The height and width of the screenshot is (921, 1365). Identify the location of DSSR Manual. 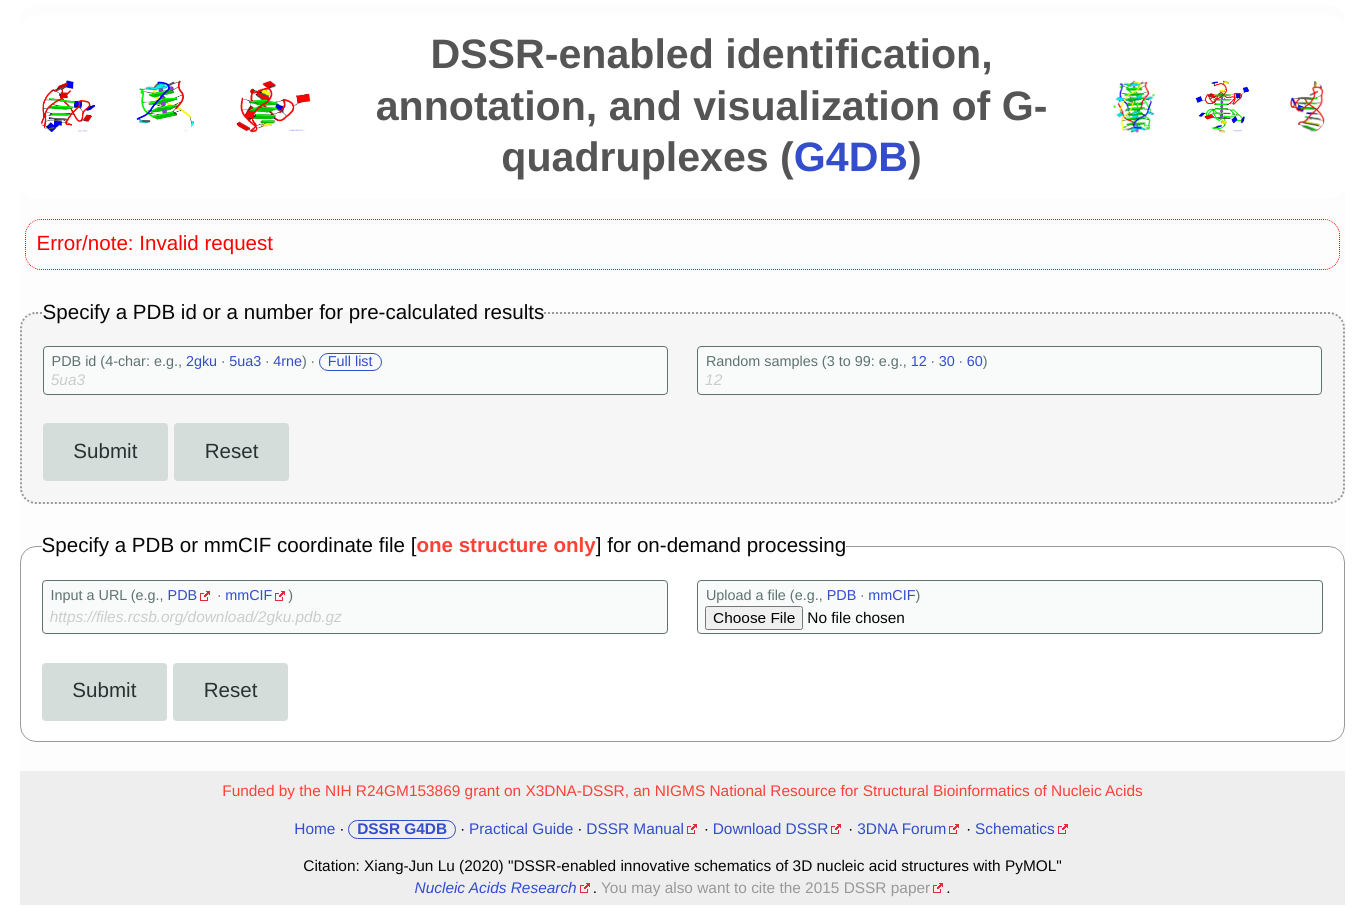
(635, 829).